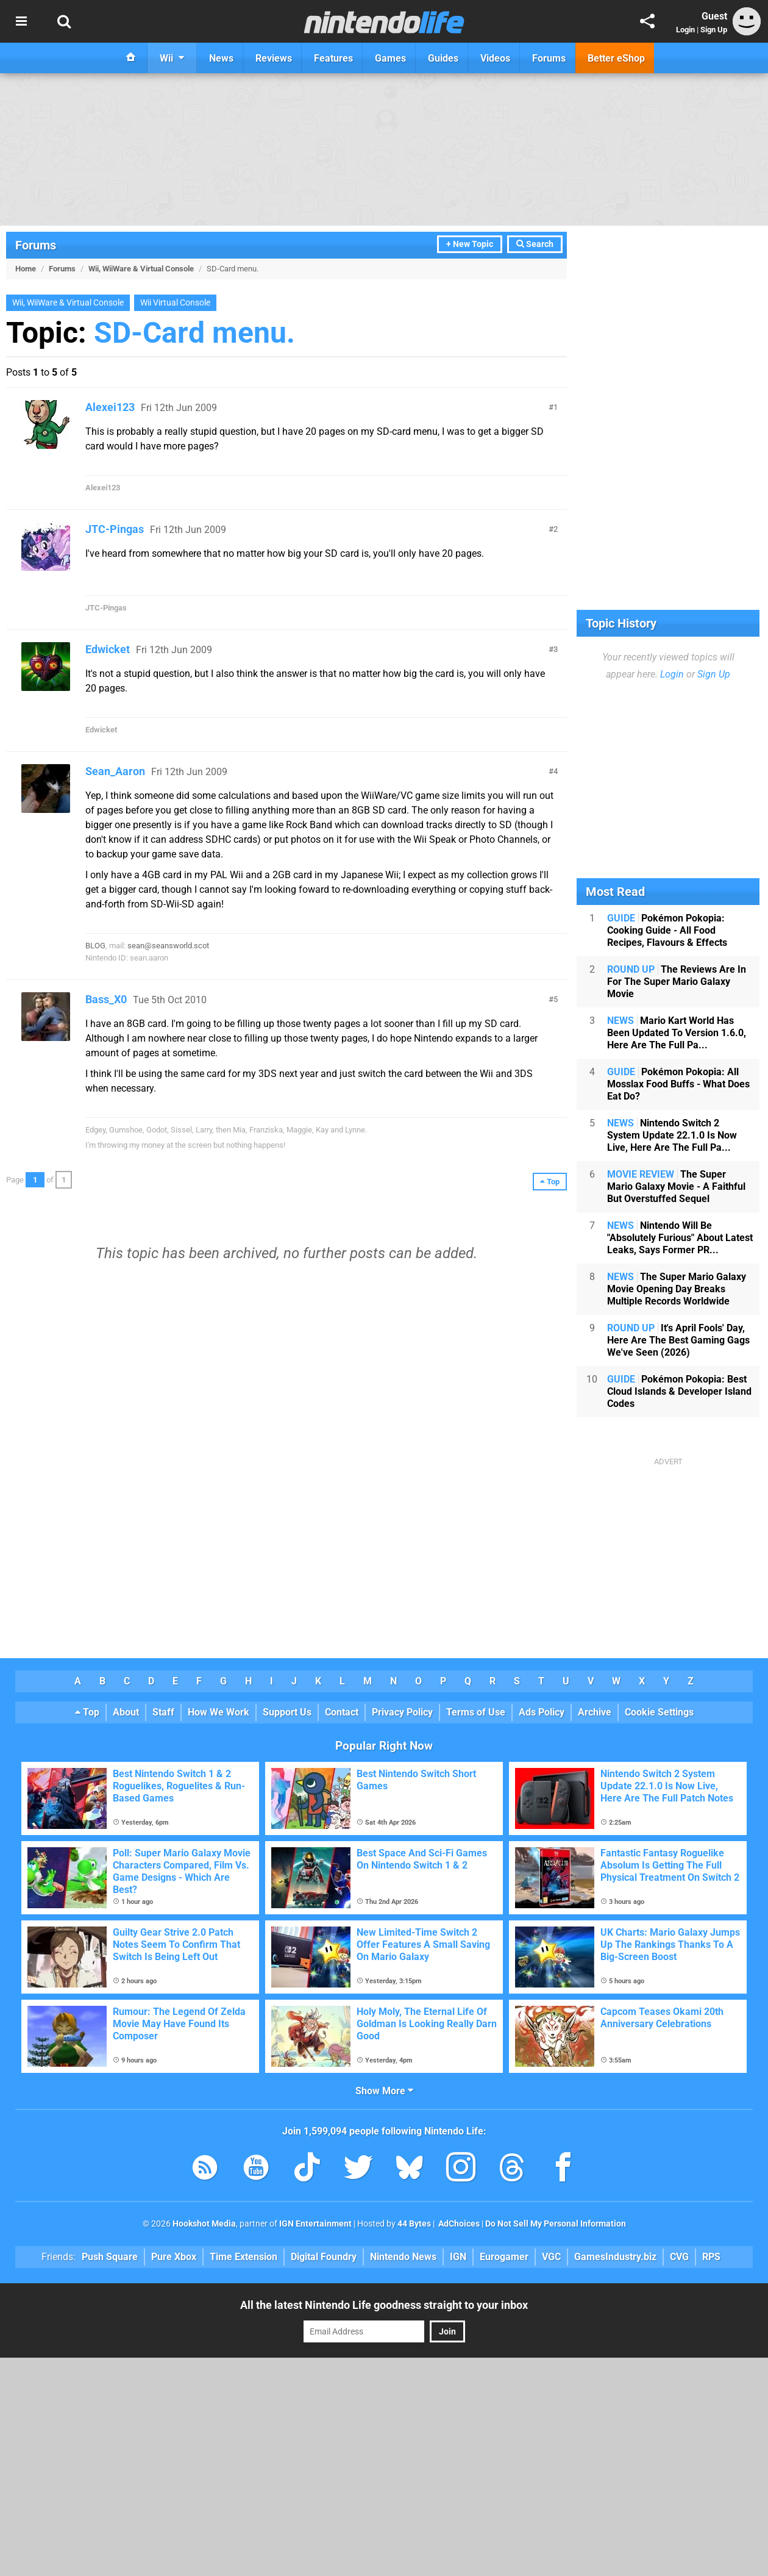  Describe the element at coordinates (163, 1712) in the screenshot. I see `Staff` at that location.